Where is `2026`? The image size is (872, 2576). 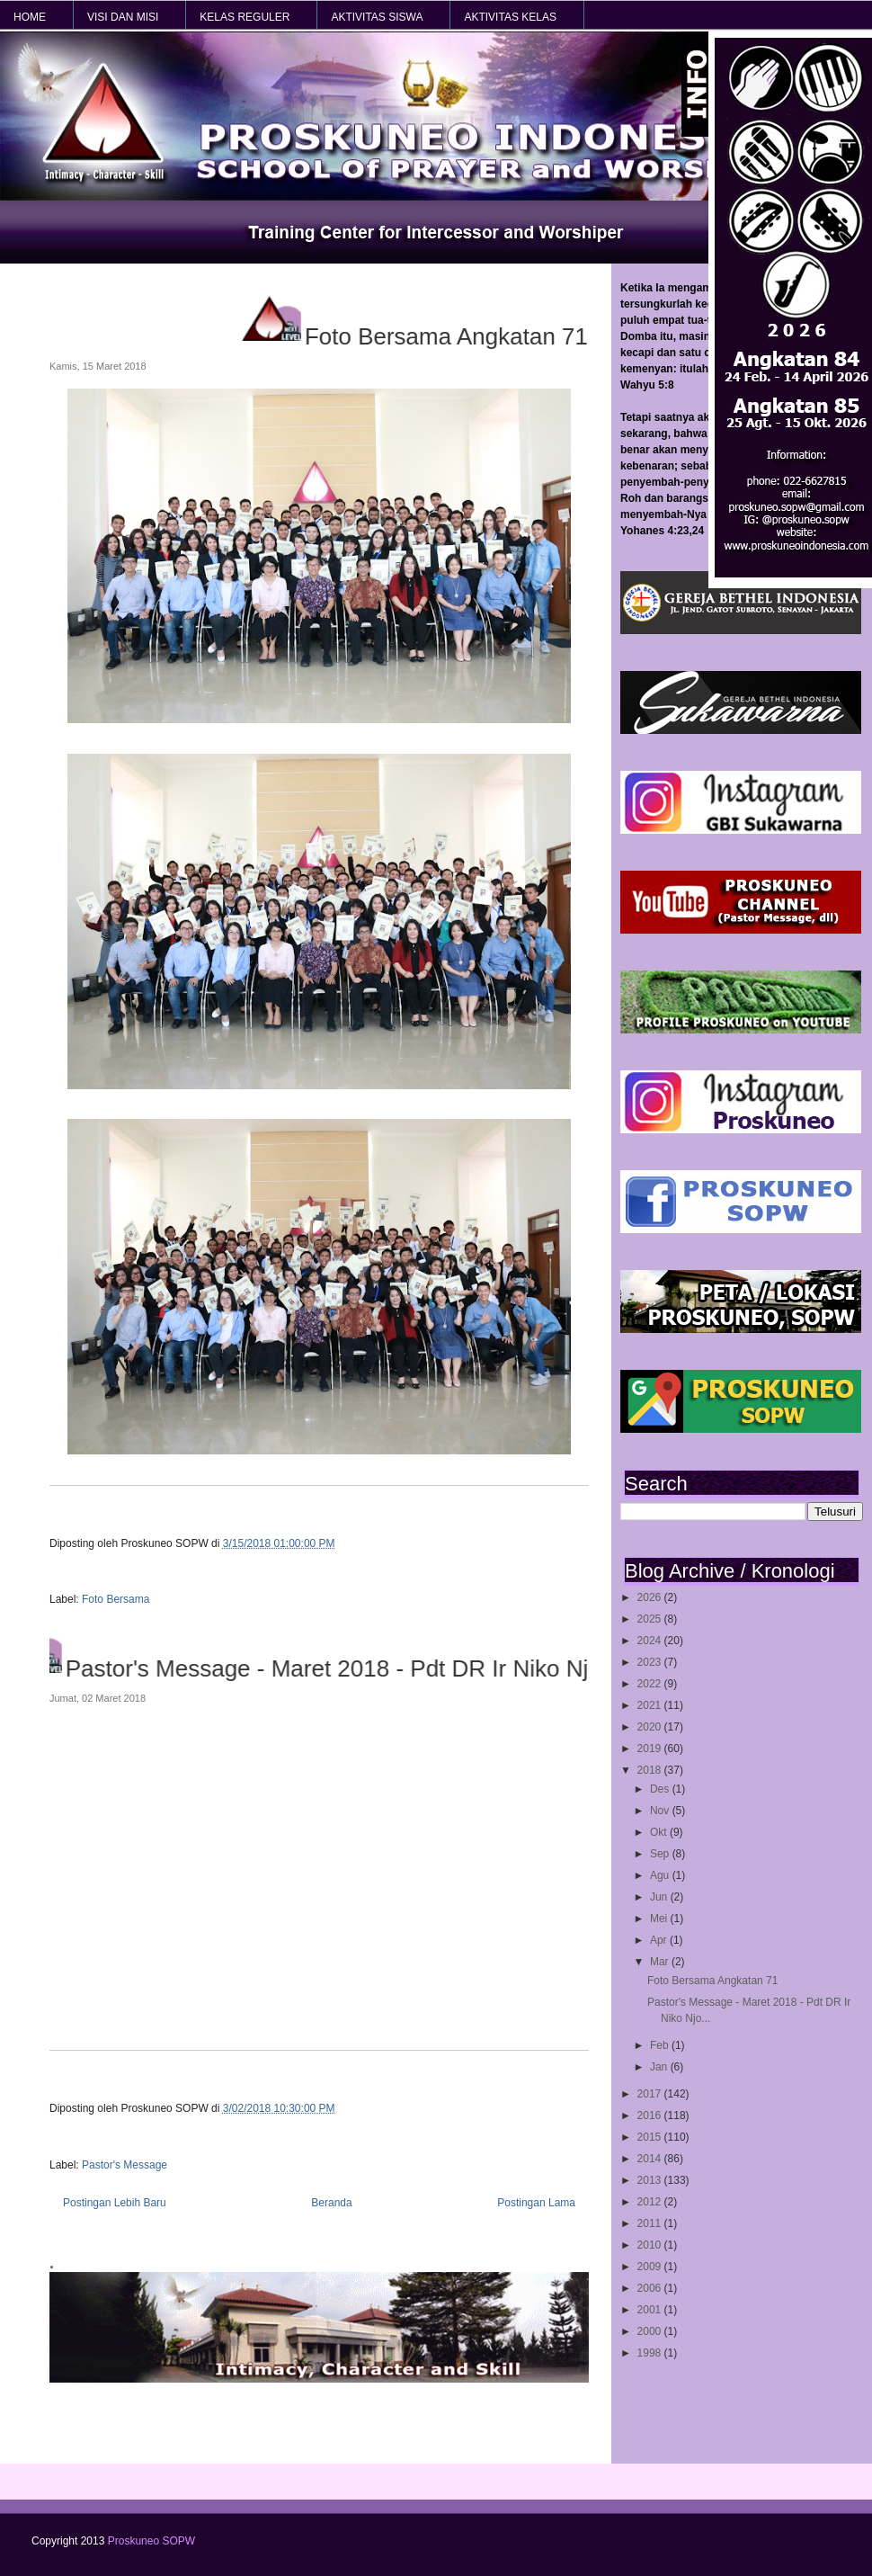 2026 is located at coordinates (650, 1597).